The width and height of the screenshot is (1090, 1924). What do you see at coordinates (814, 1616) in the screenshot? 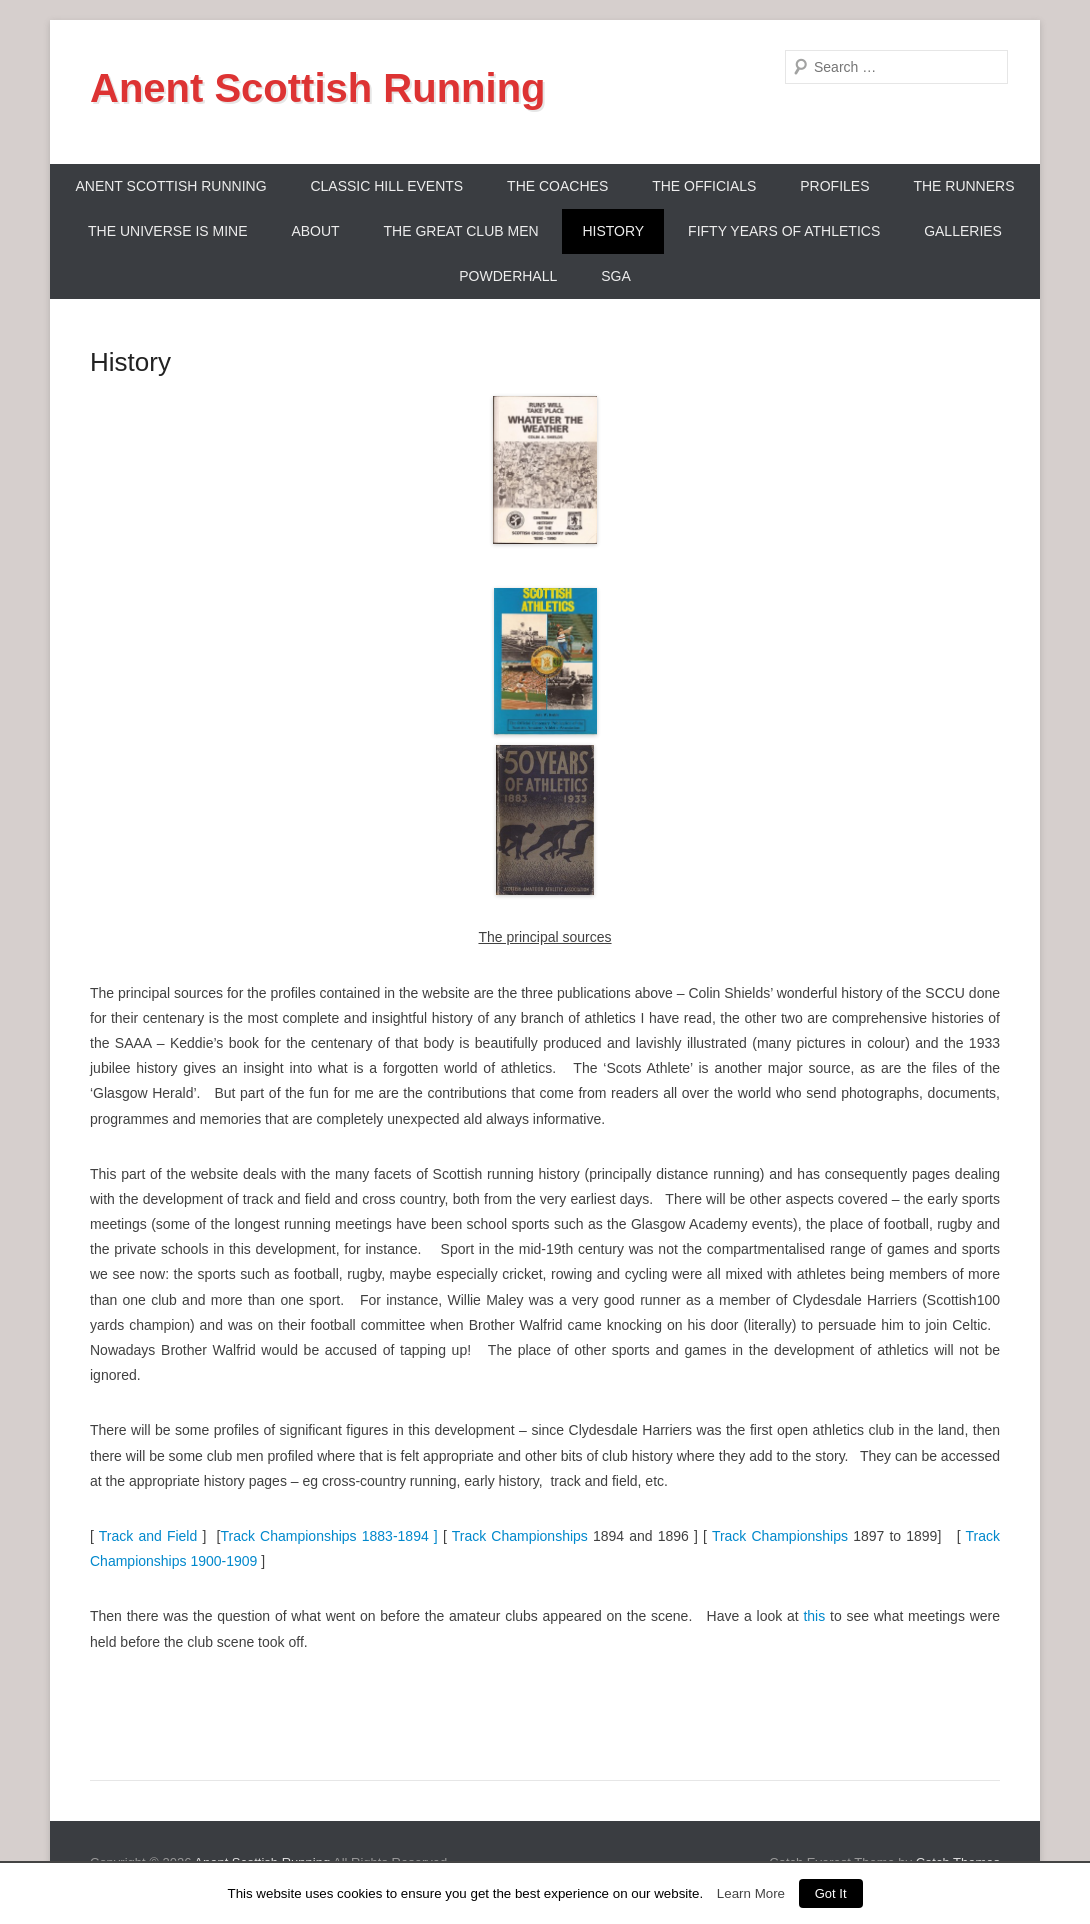
I see `this` at bounding box center [814, 1616].